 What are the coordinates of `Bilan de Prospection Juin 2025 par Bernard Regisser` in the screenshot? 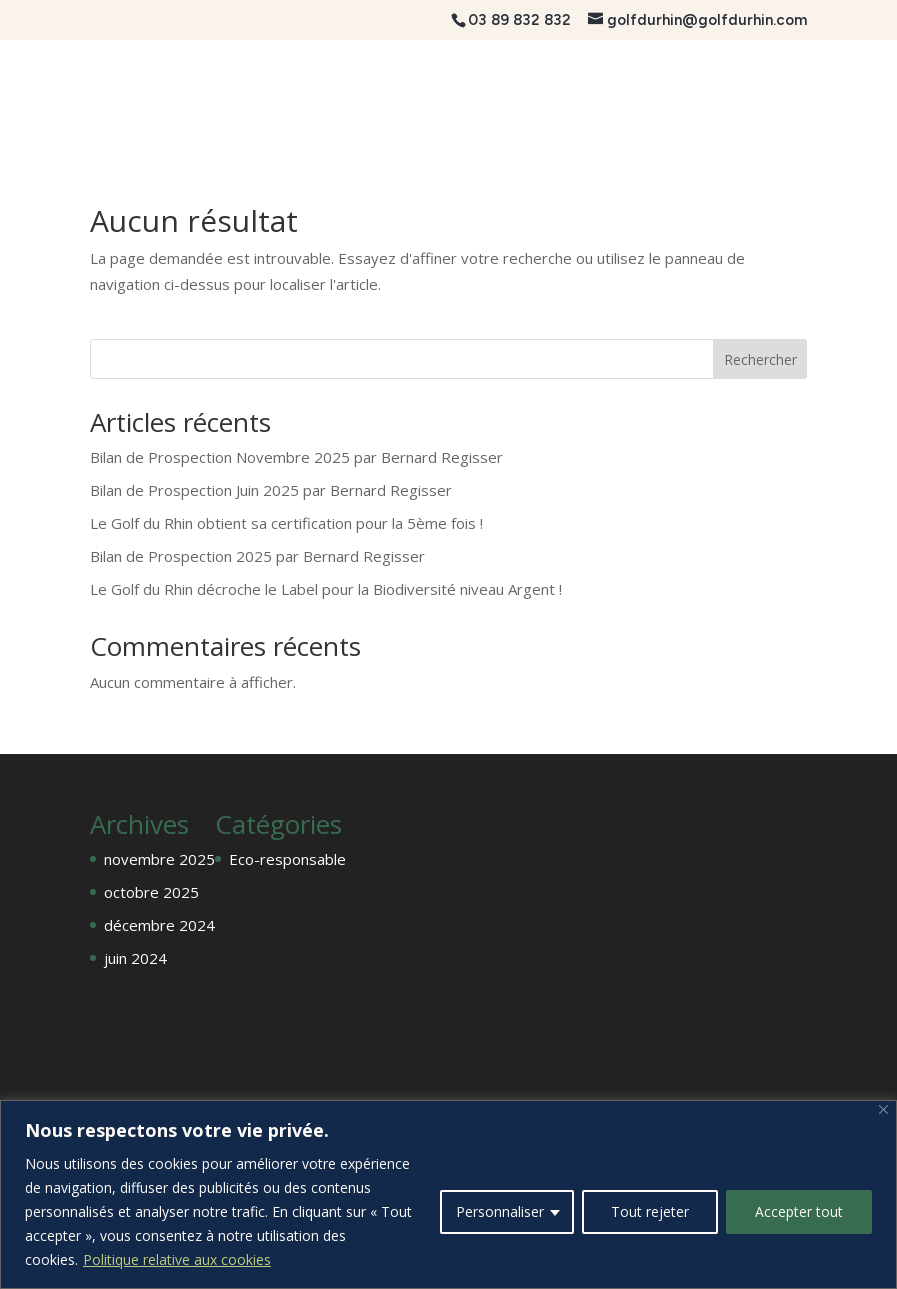 It's located at (271, 490).